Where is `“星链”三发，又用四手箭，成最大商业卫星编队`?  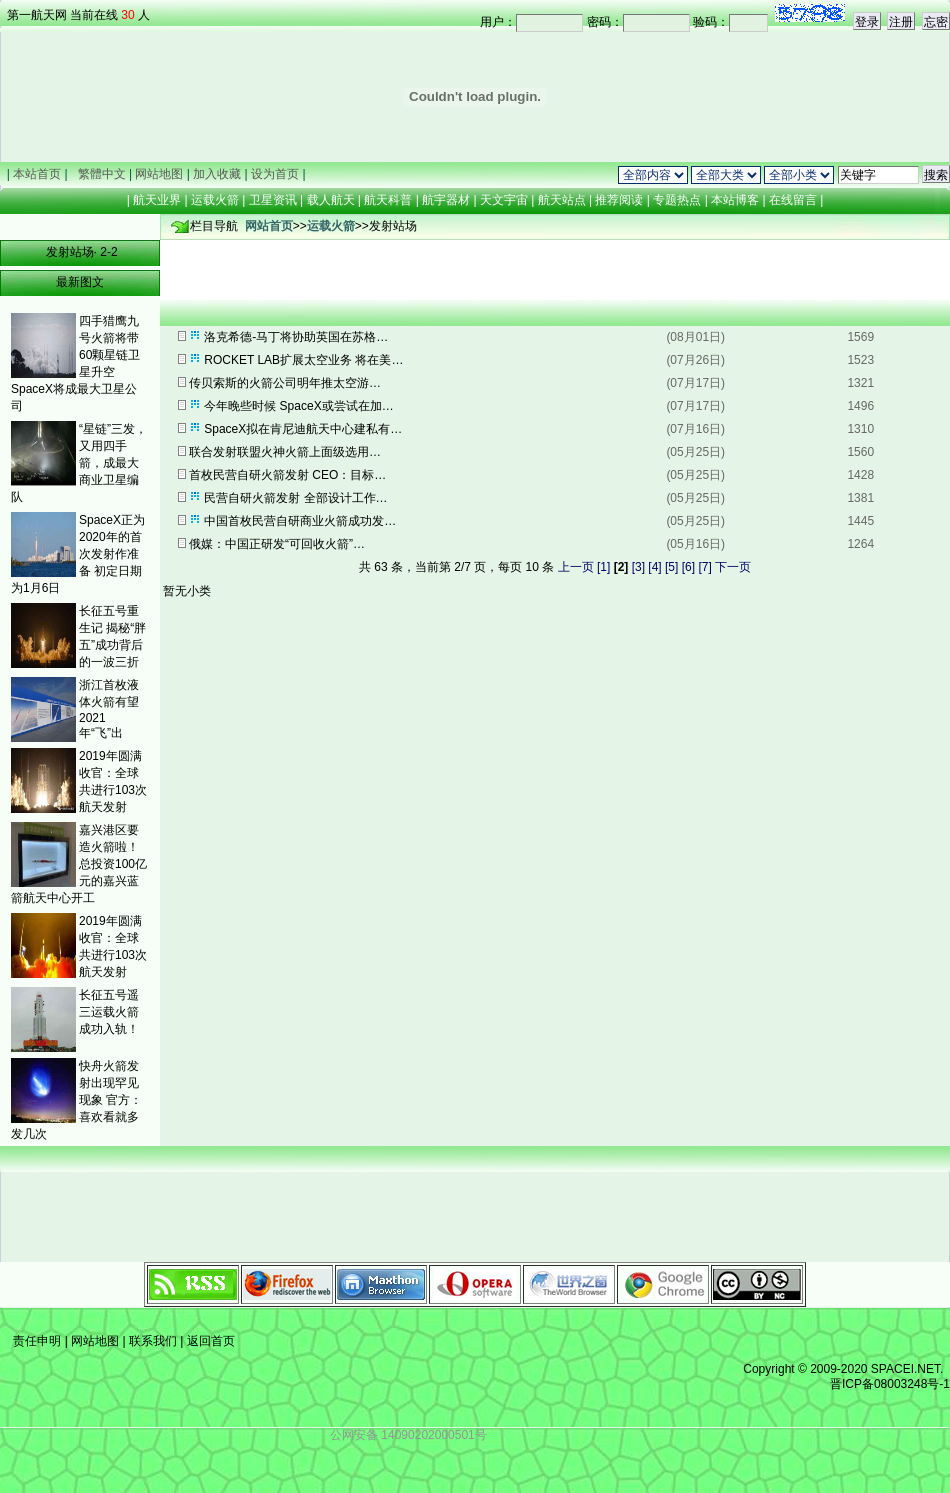 “星链”三发，又用四手箭，成最大商业卫星编队 is located at coordinates (79, 463).